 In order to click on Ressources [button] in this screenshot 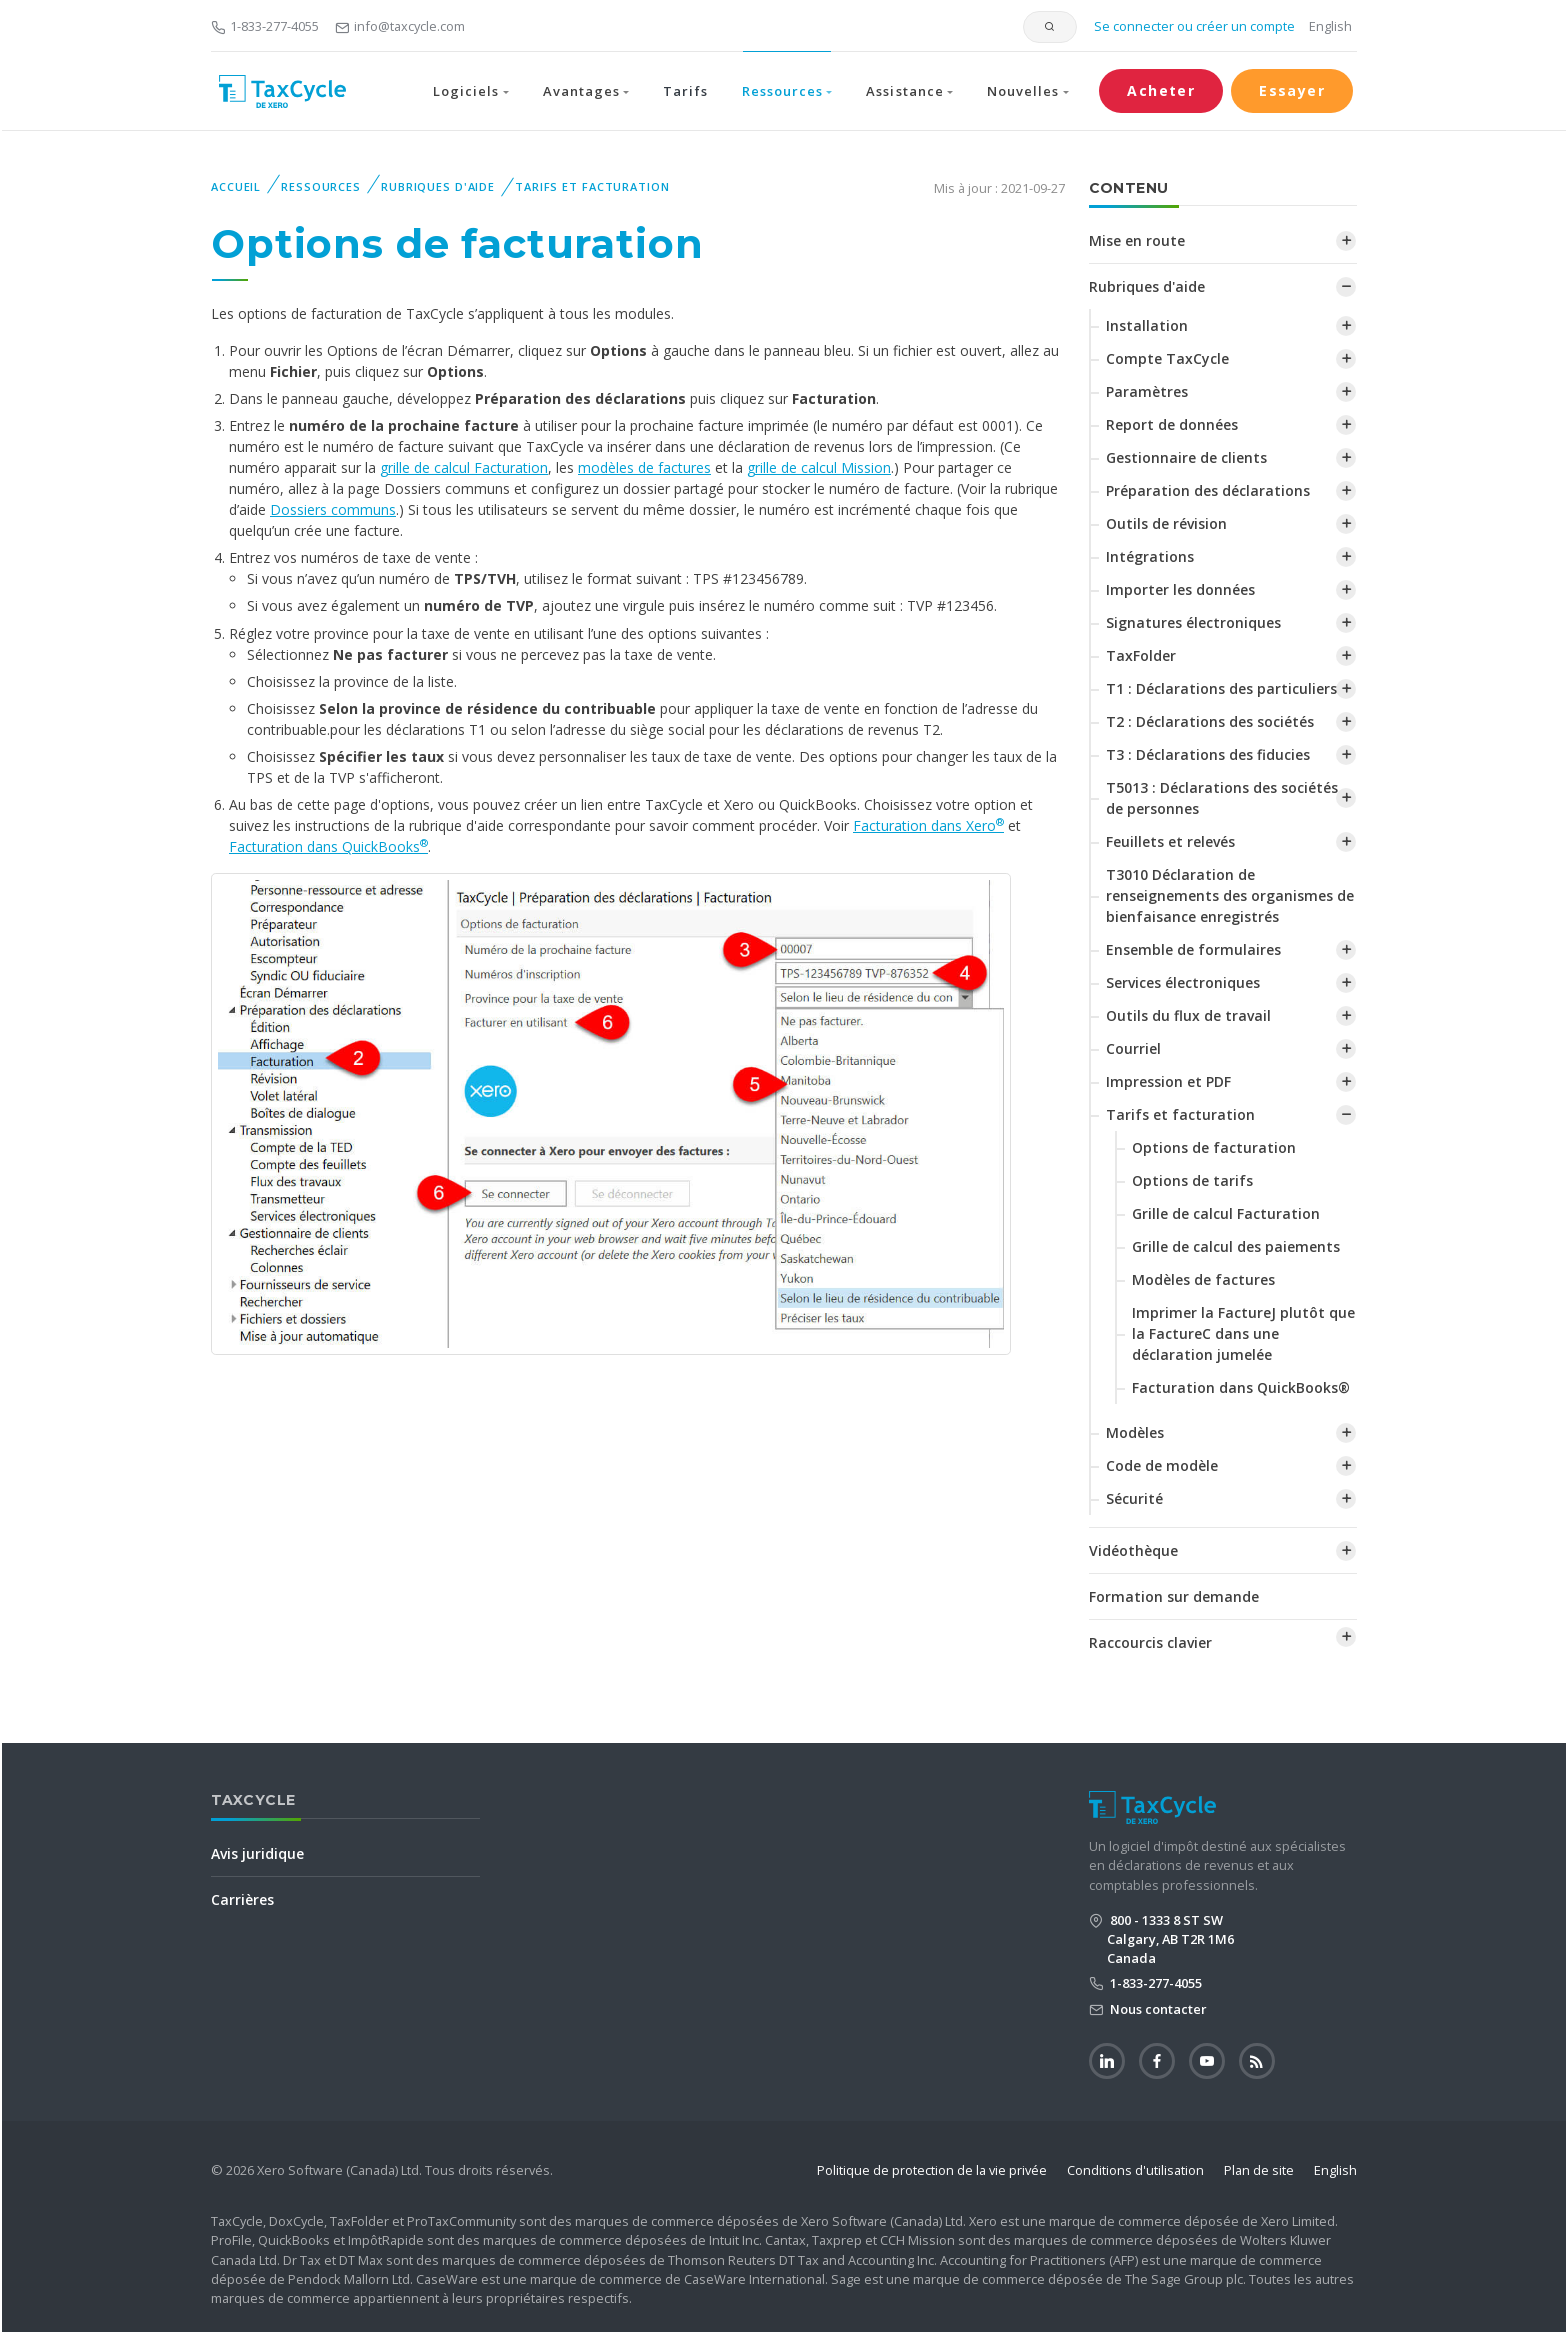, I will do `click(782, 91)`.